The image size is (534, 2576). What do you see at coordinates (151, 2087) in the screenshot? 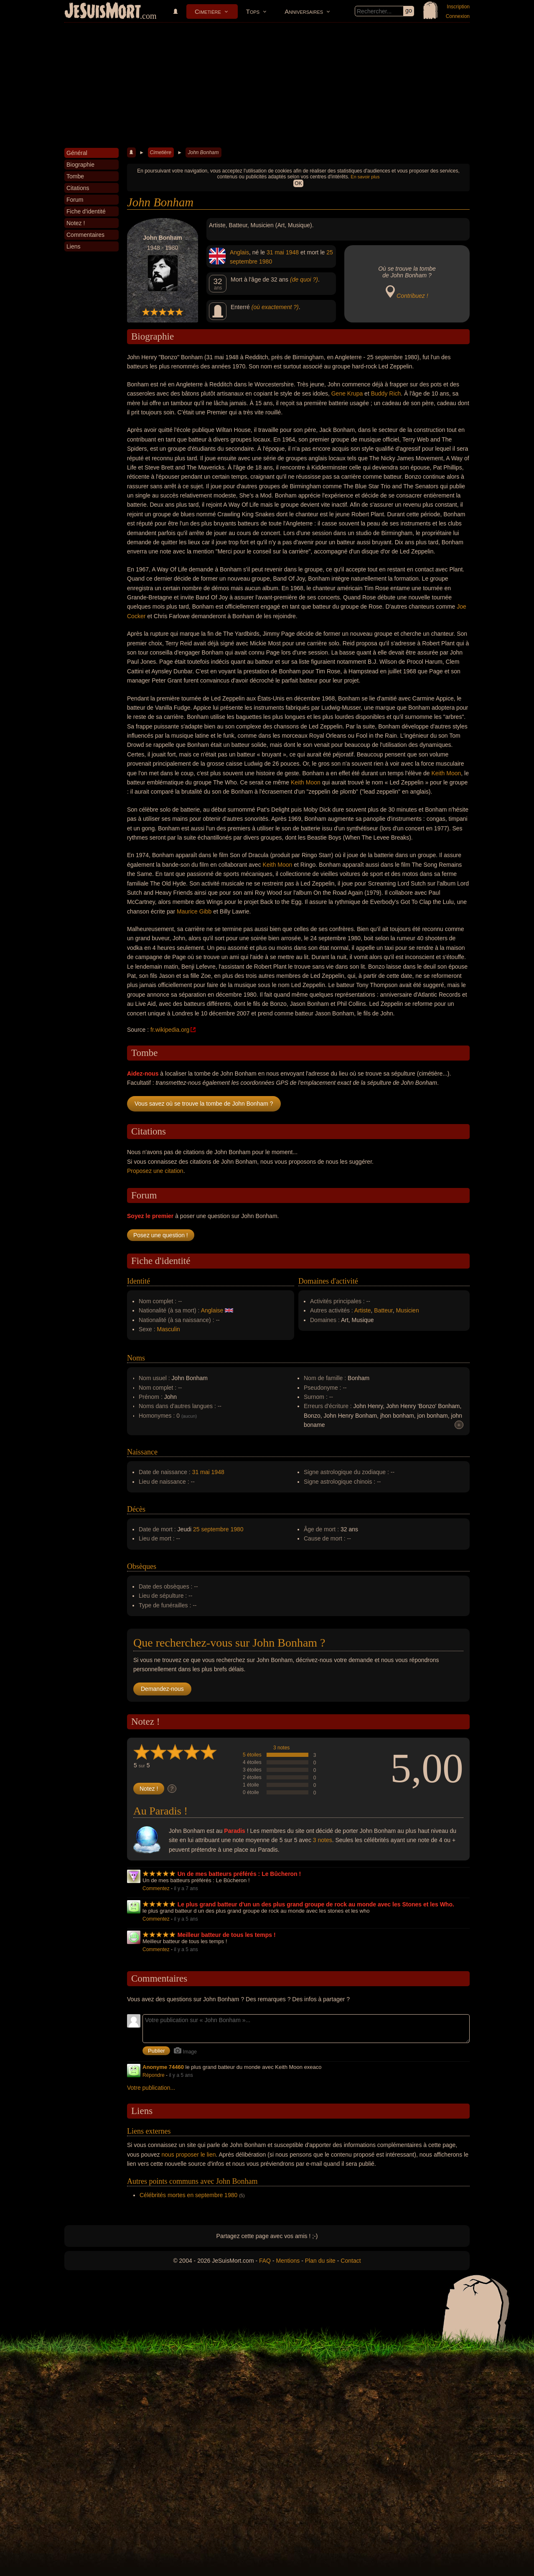
I see `Votre publication...` at bounding box center [151, 2087].